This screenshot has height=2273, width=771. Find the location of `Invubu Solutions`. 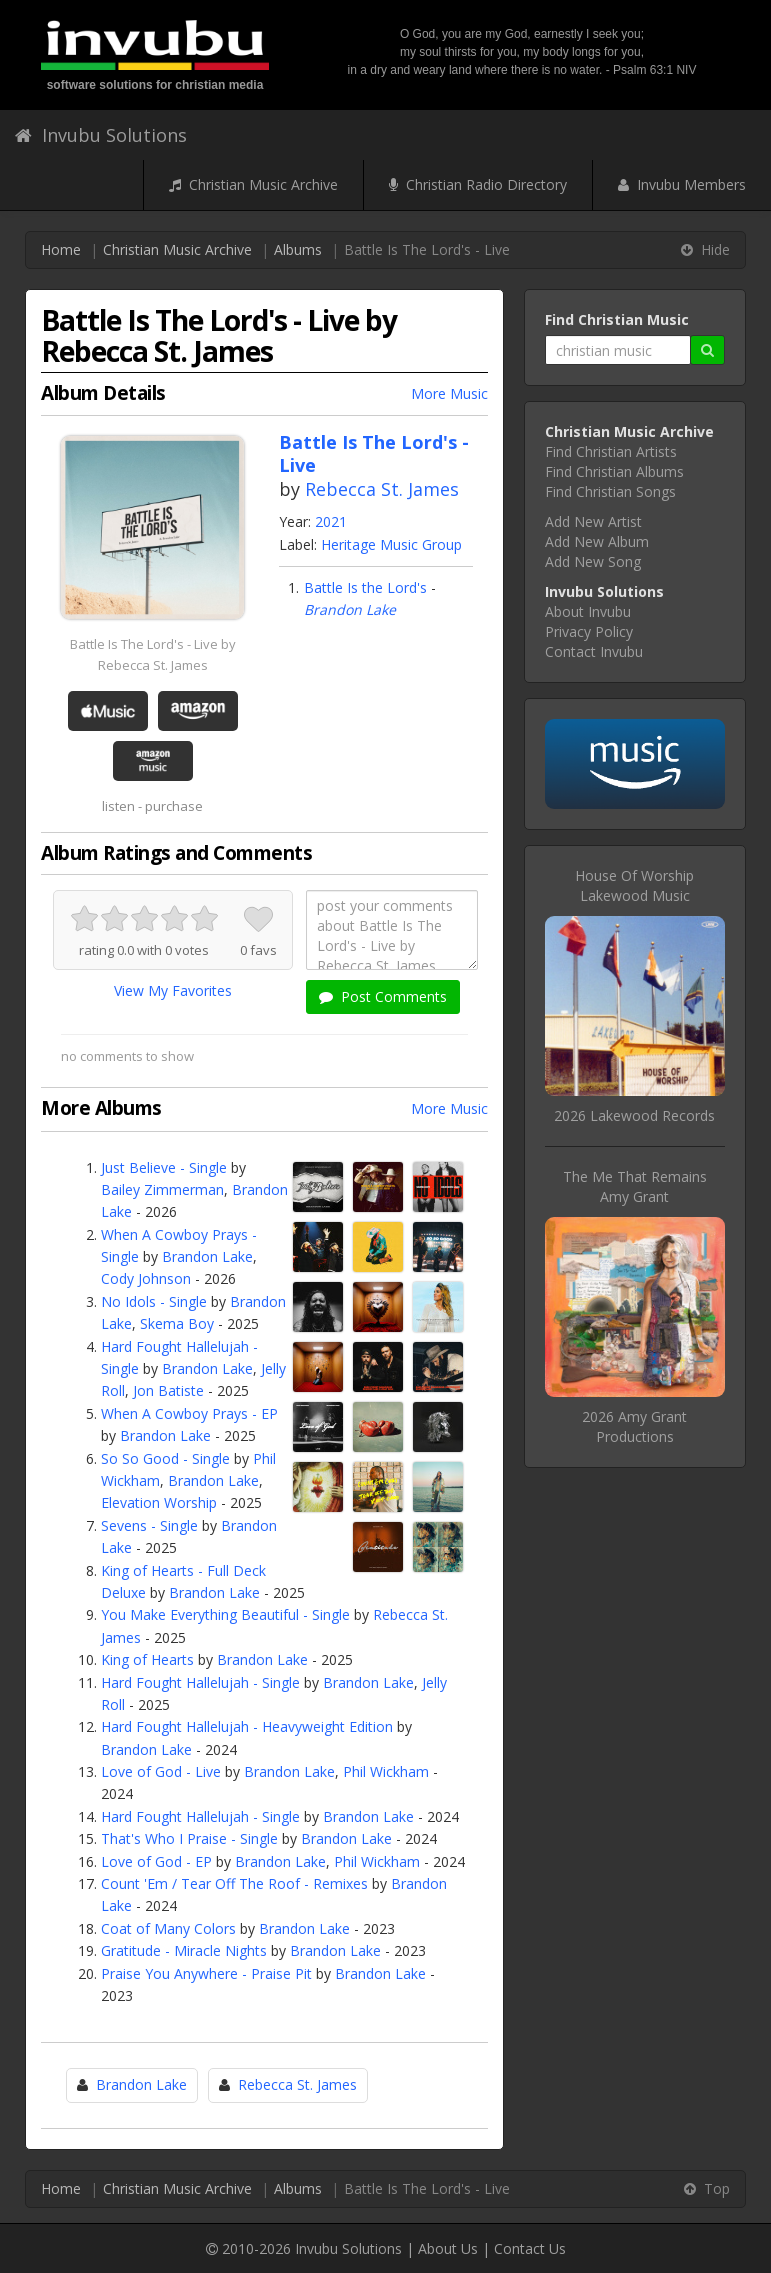

Invubu Solutions is located at coordinates (101, 135).